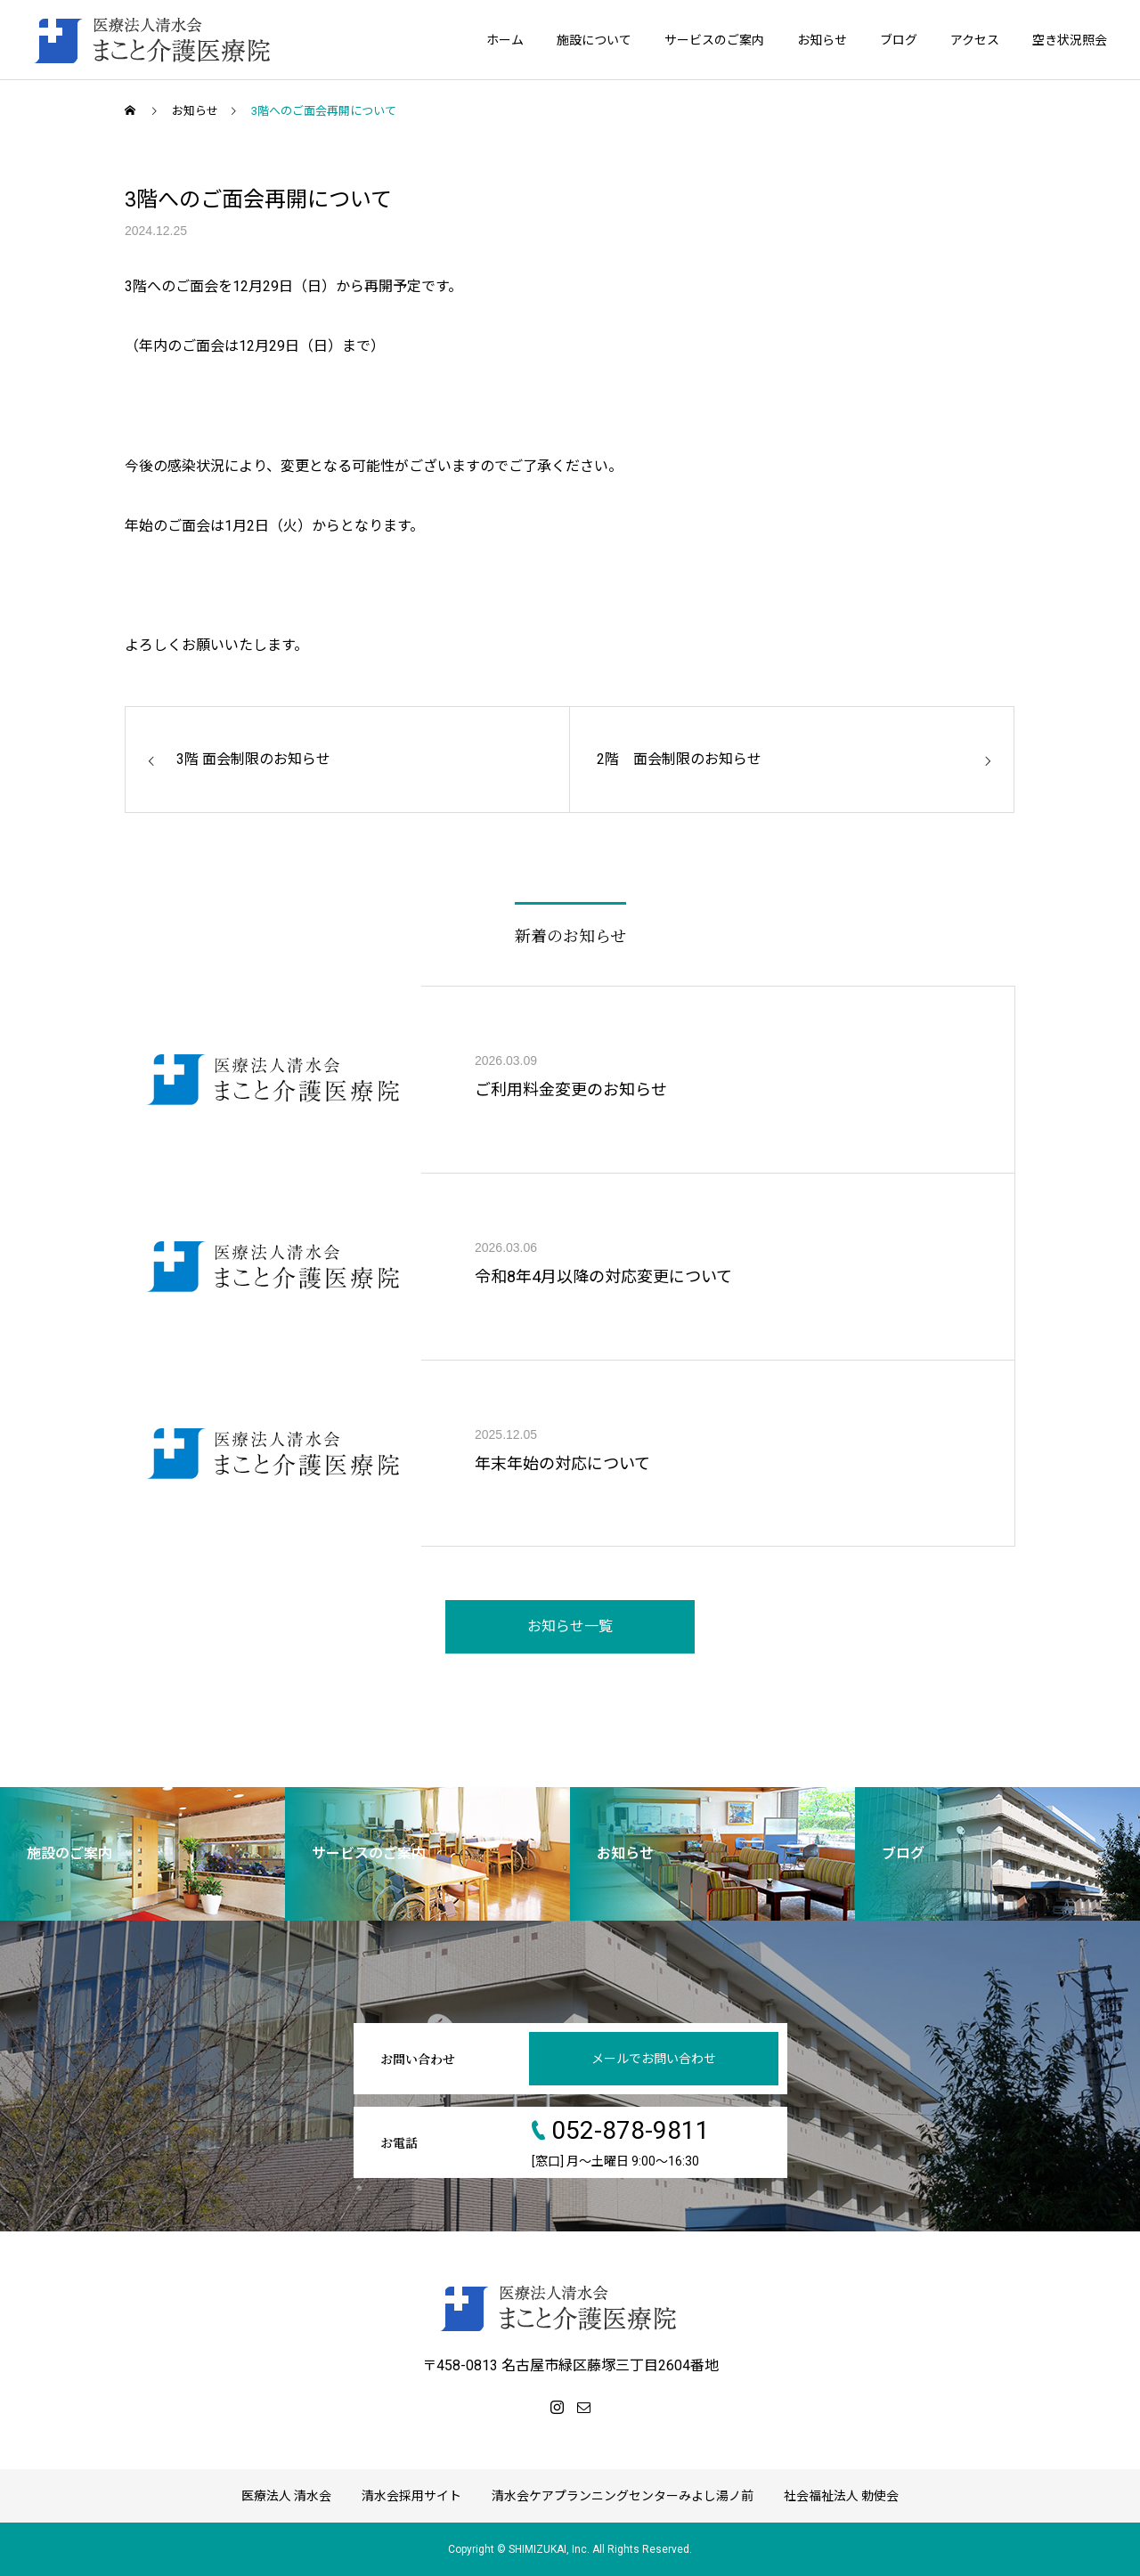 Image resolution: width=1140 pixels, height=2576 pixels. Describe the element at coordinates (286, 2496) in the screenshot. I see `医療法人 清水会` at that location.